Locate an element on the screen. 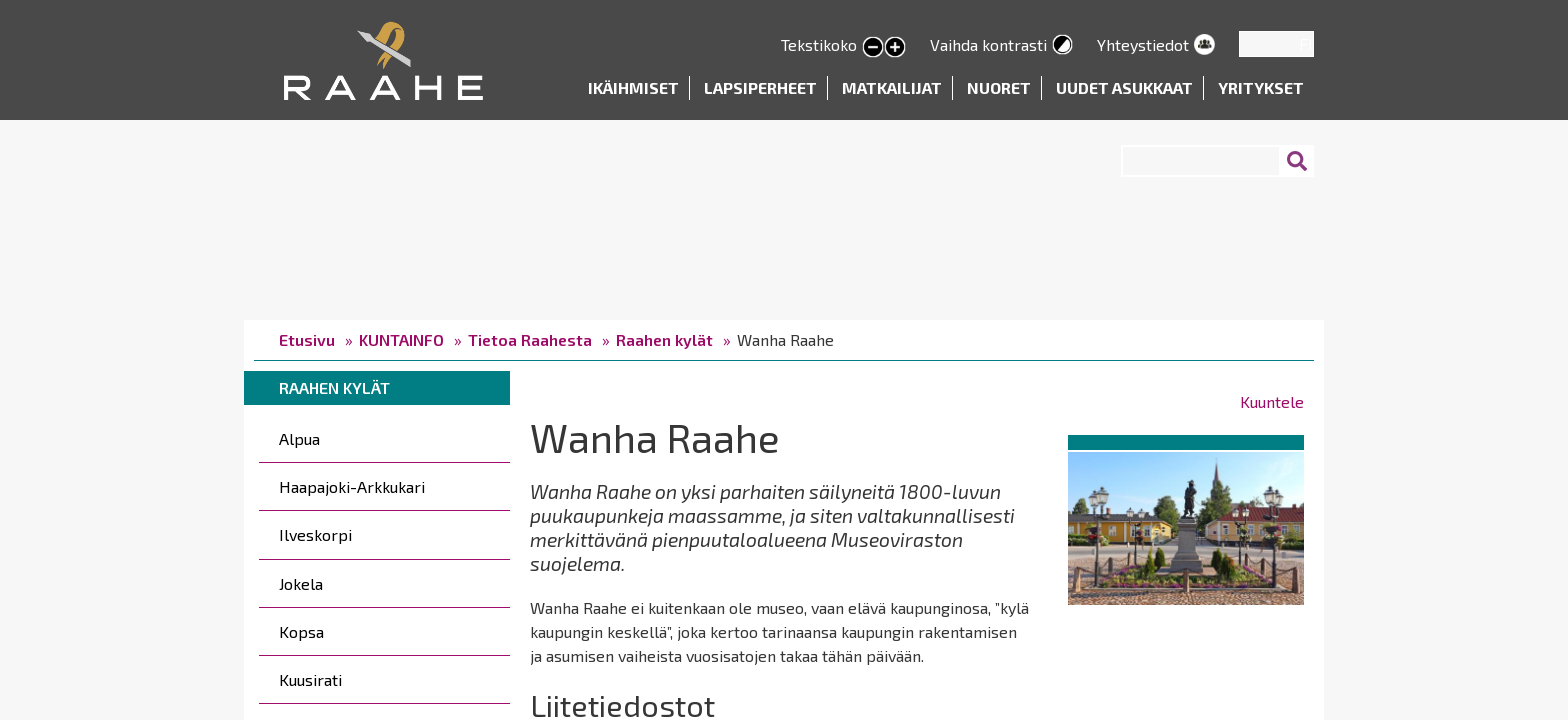  Kopsa is located at coordinates (301, 631).